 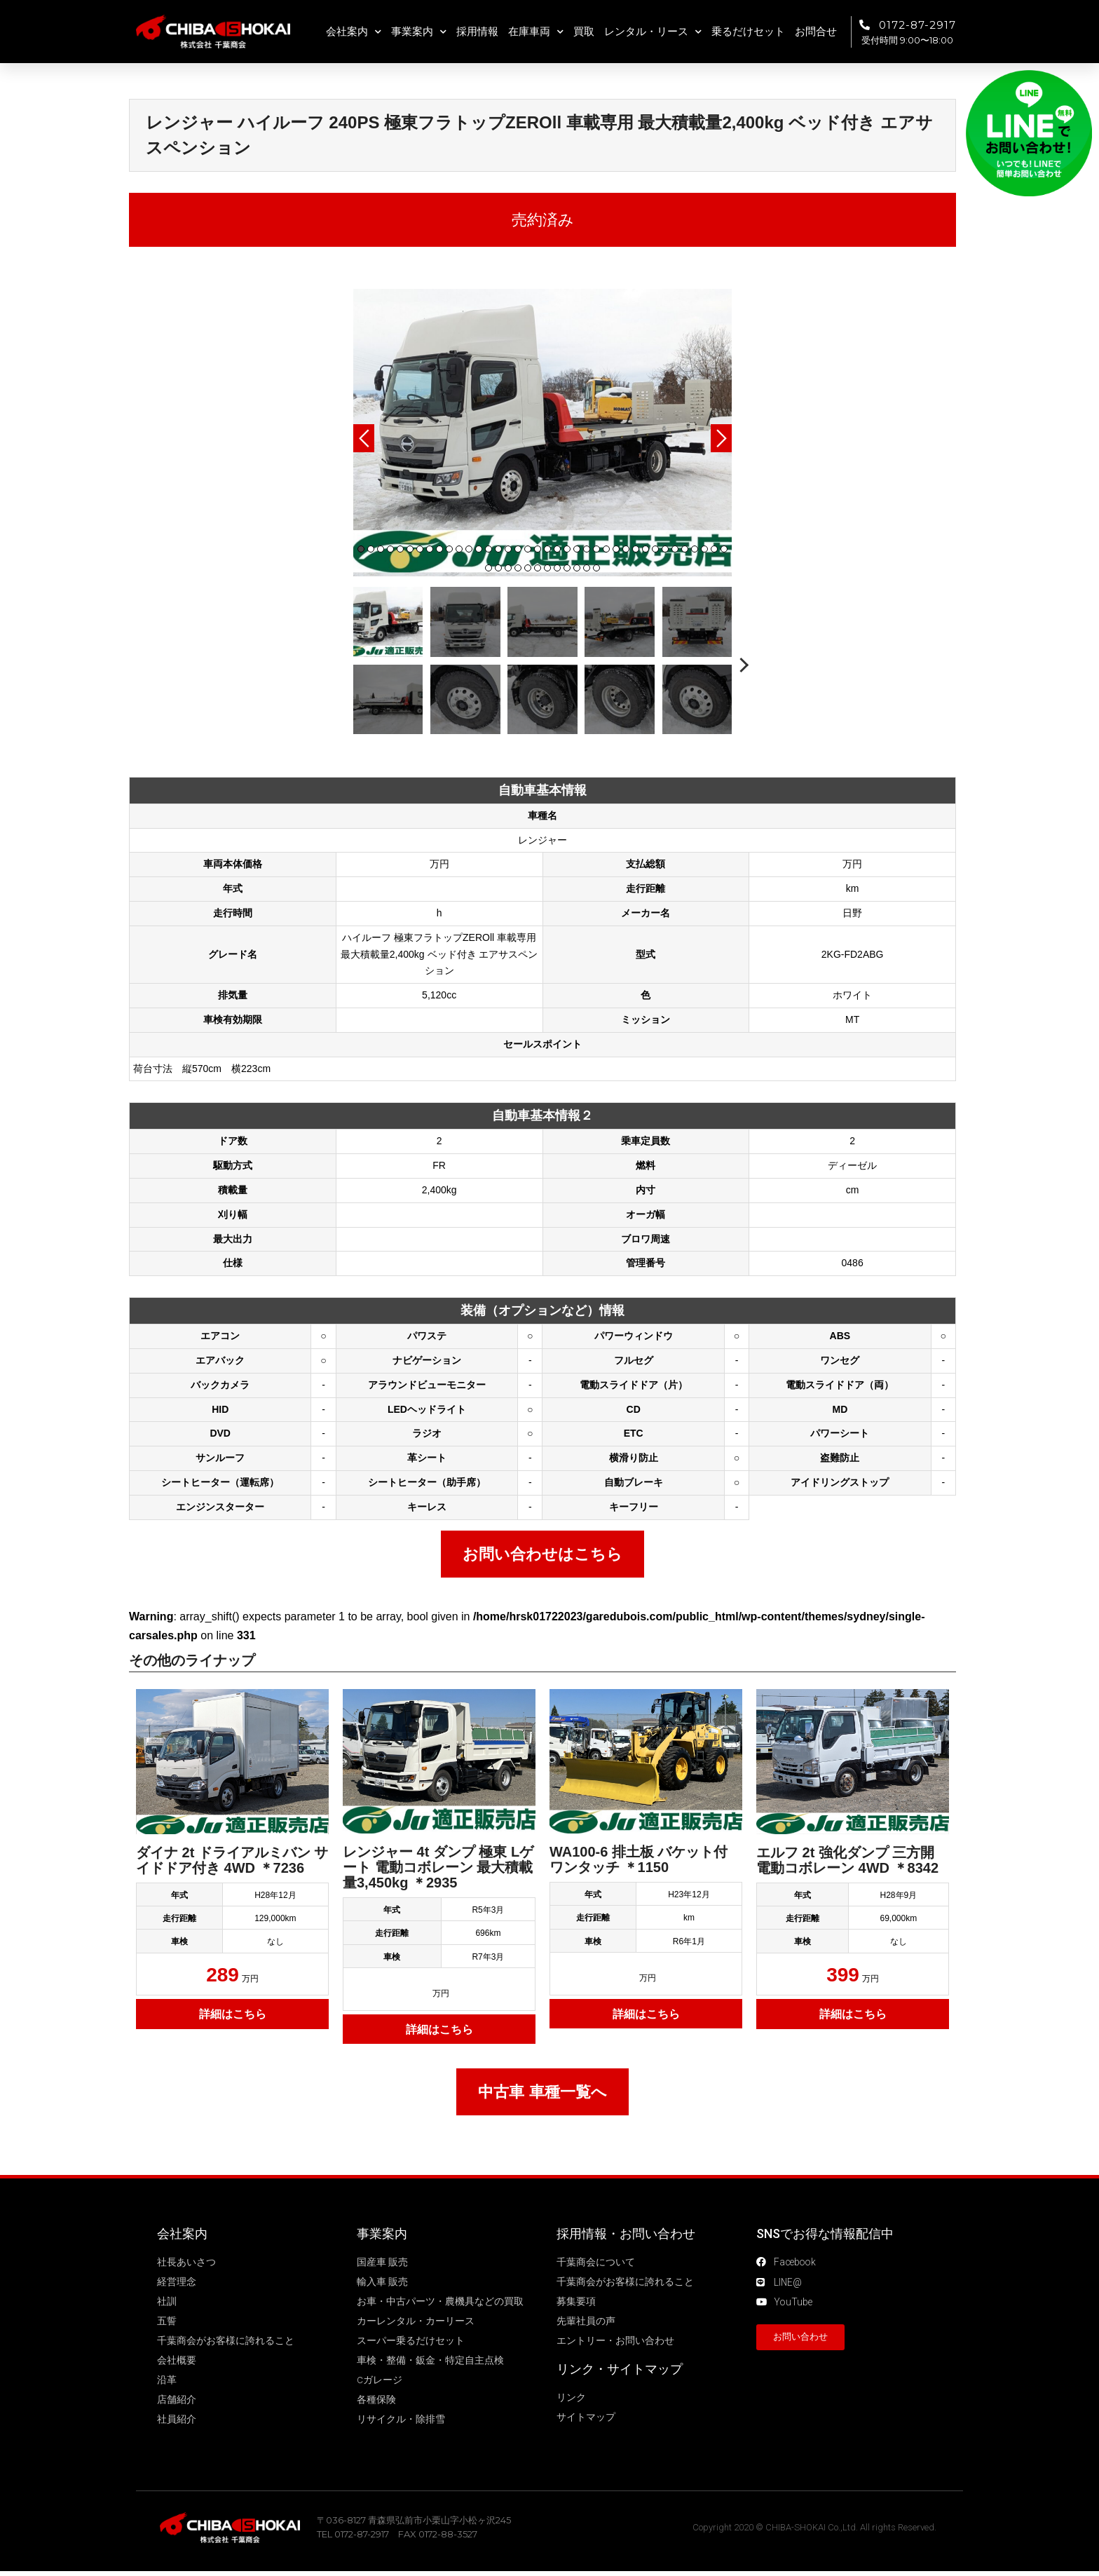 What do you see at coordinates (586, 567) in the screenshot?
I see `49 [tab]` at bounding box center [586, 567].